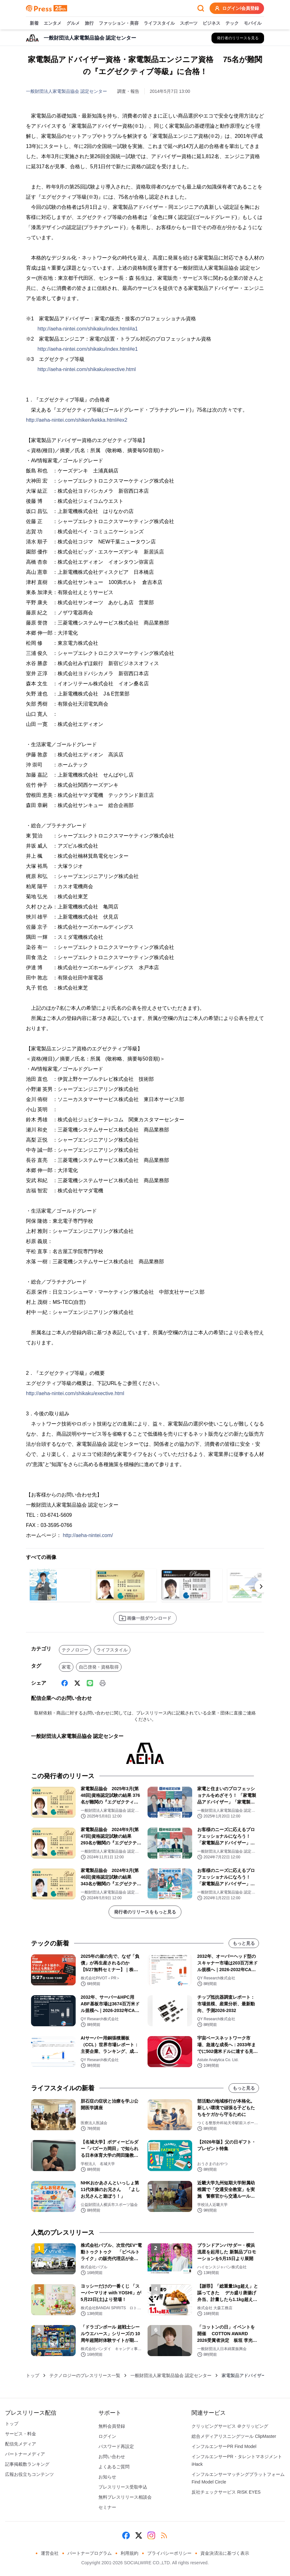  What do you see at coordinates (88, 1535) in the screenshot?
I see `http://aeha-nintei.com/` at bounding box center [88, 1535].